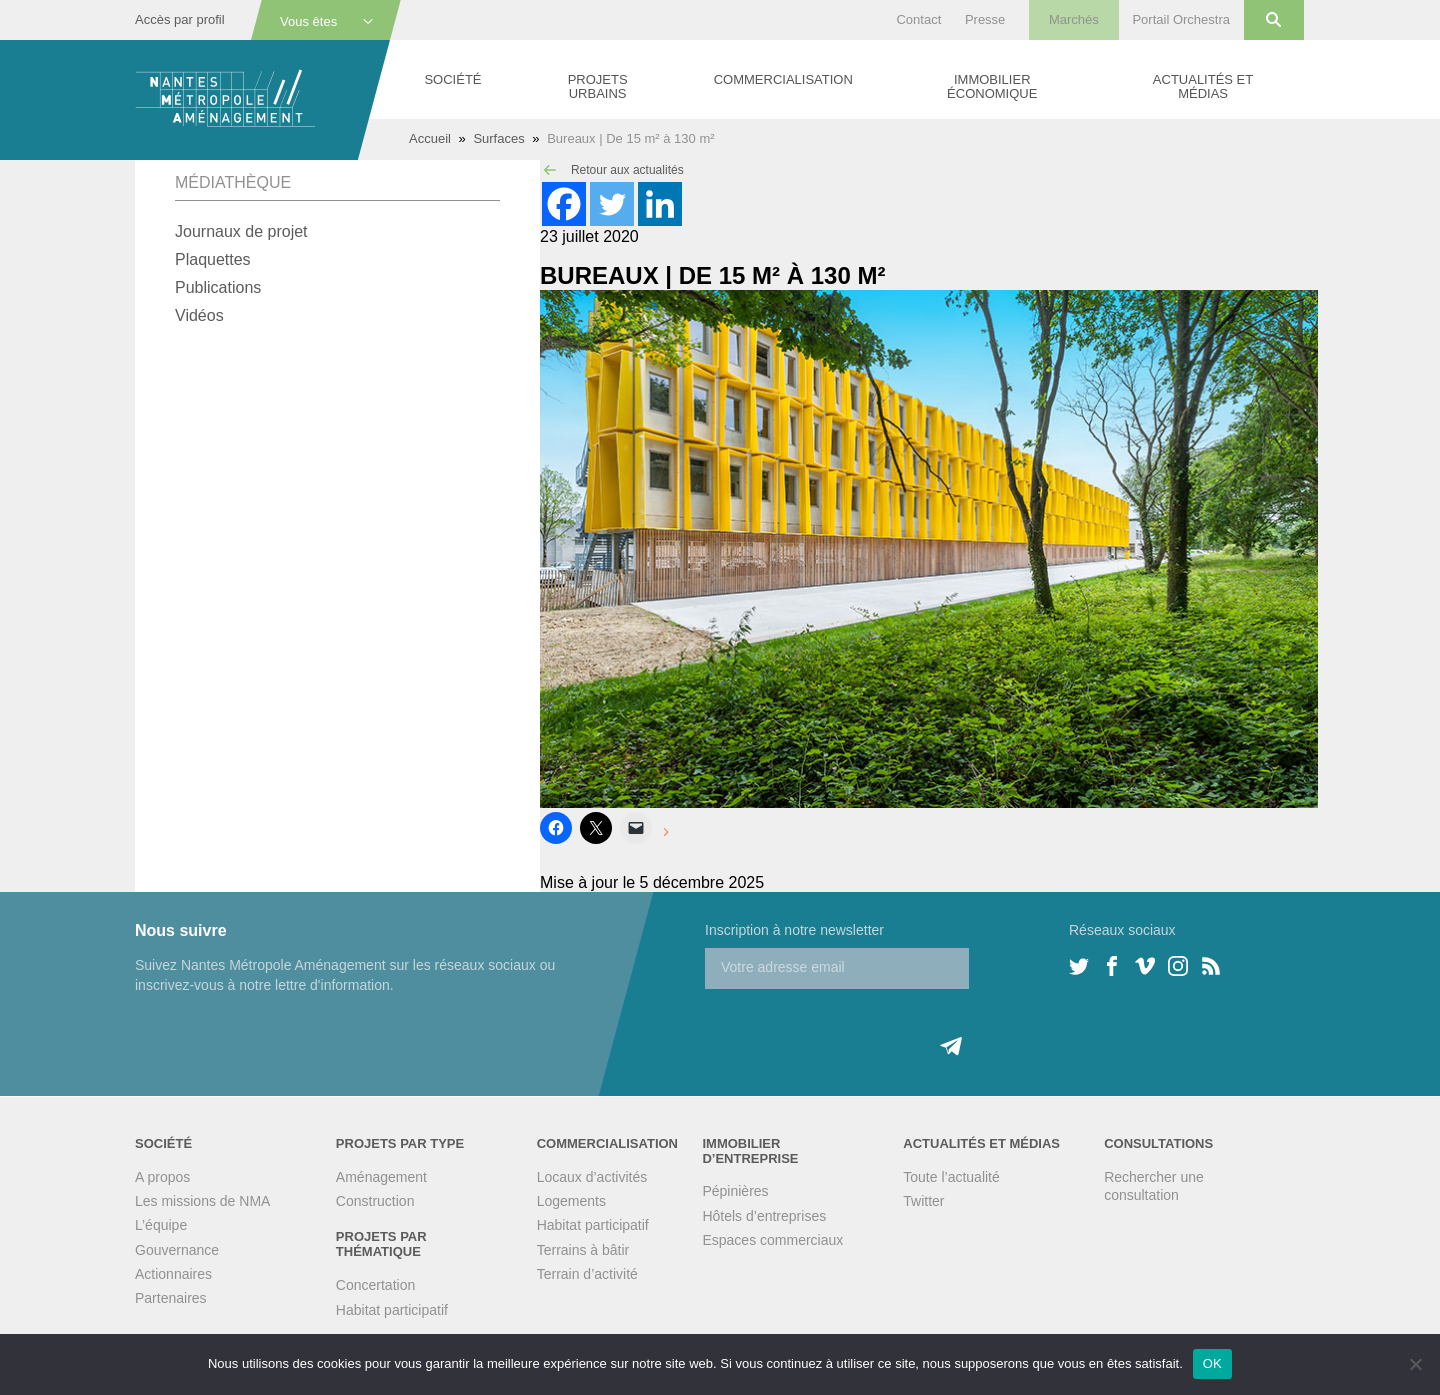  I want to click on Vidéos, so click(199, 315).